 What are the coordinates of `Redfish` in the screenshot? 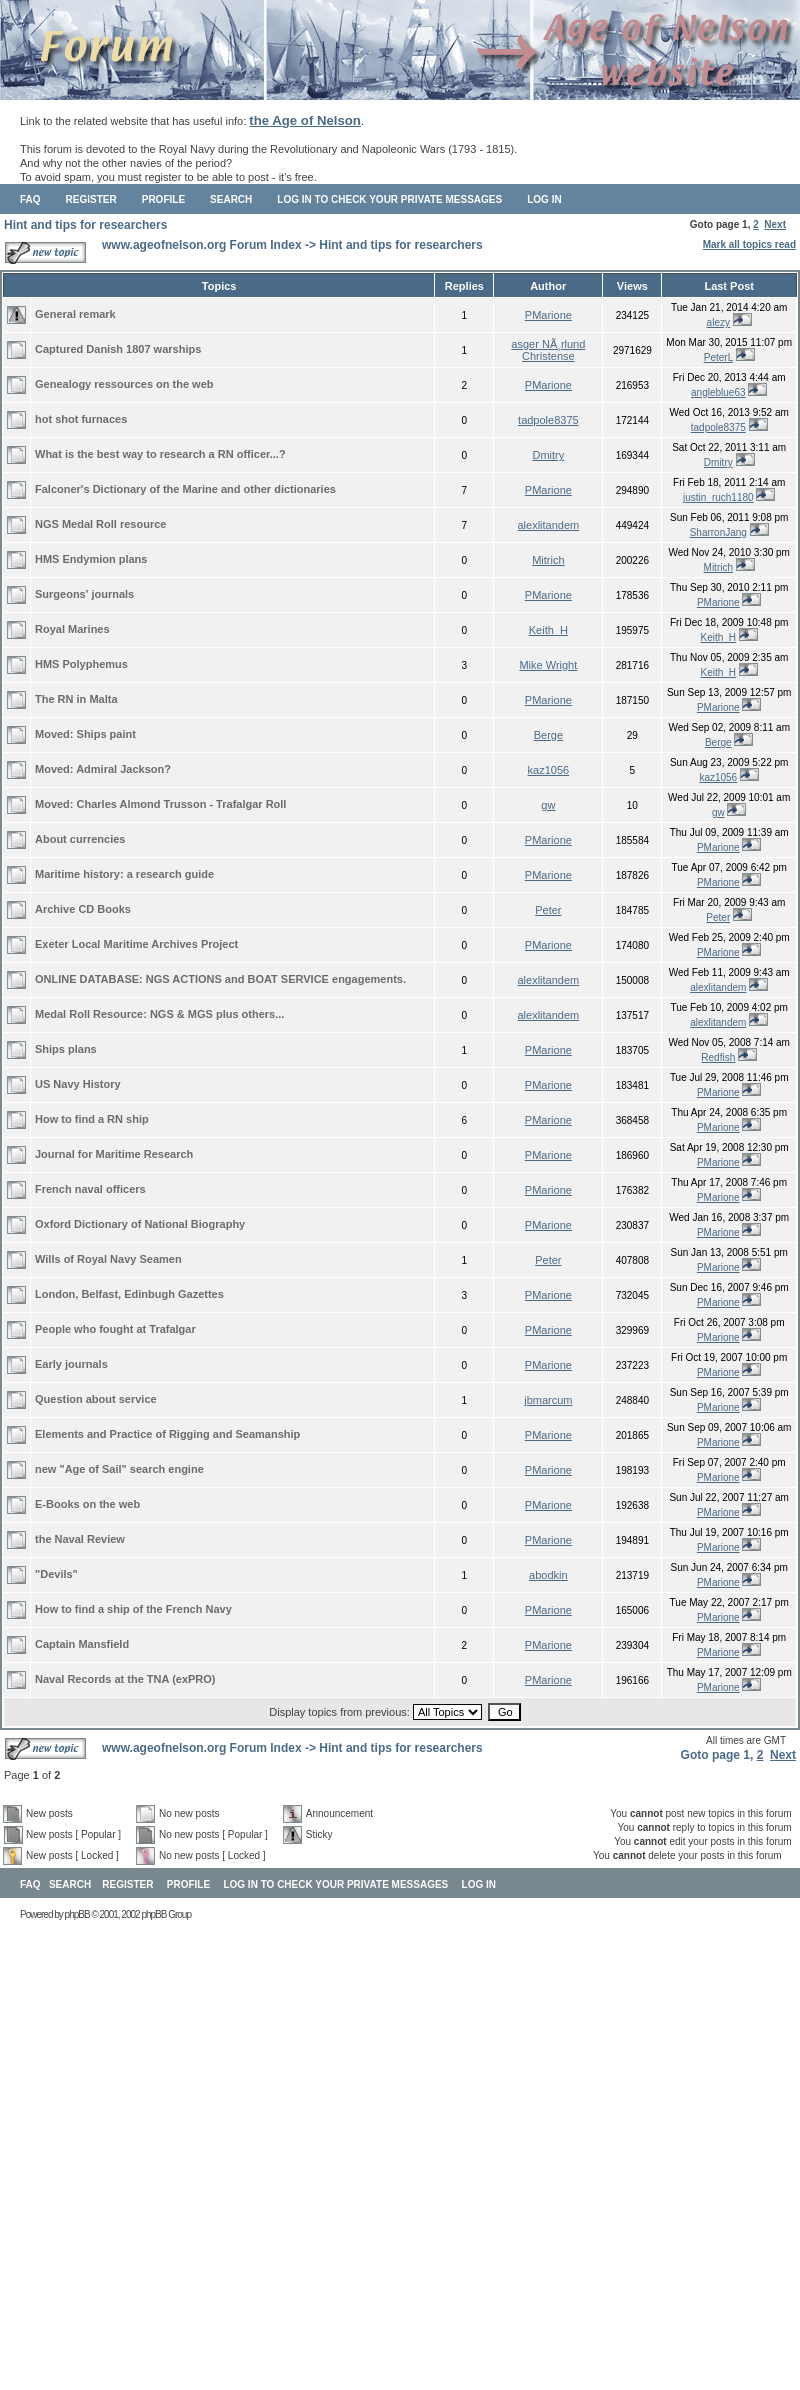 It's located at (718, 1057).